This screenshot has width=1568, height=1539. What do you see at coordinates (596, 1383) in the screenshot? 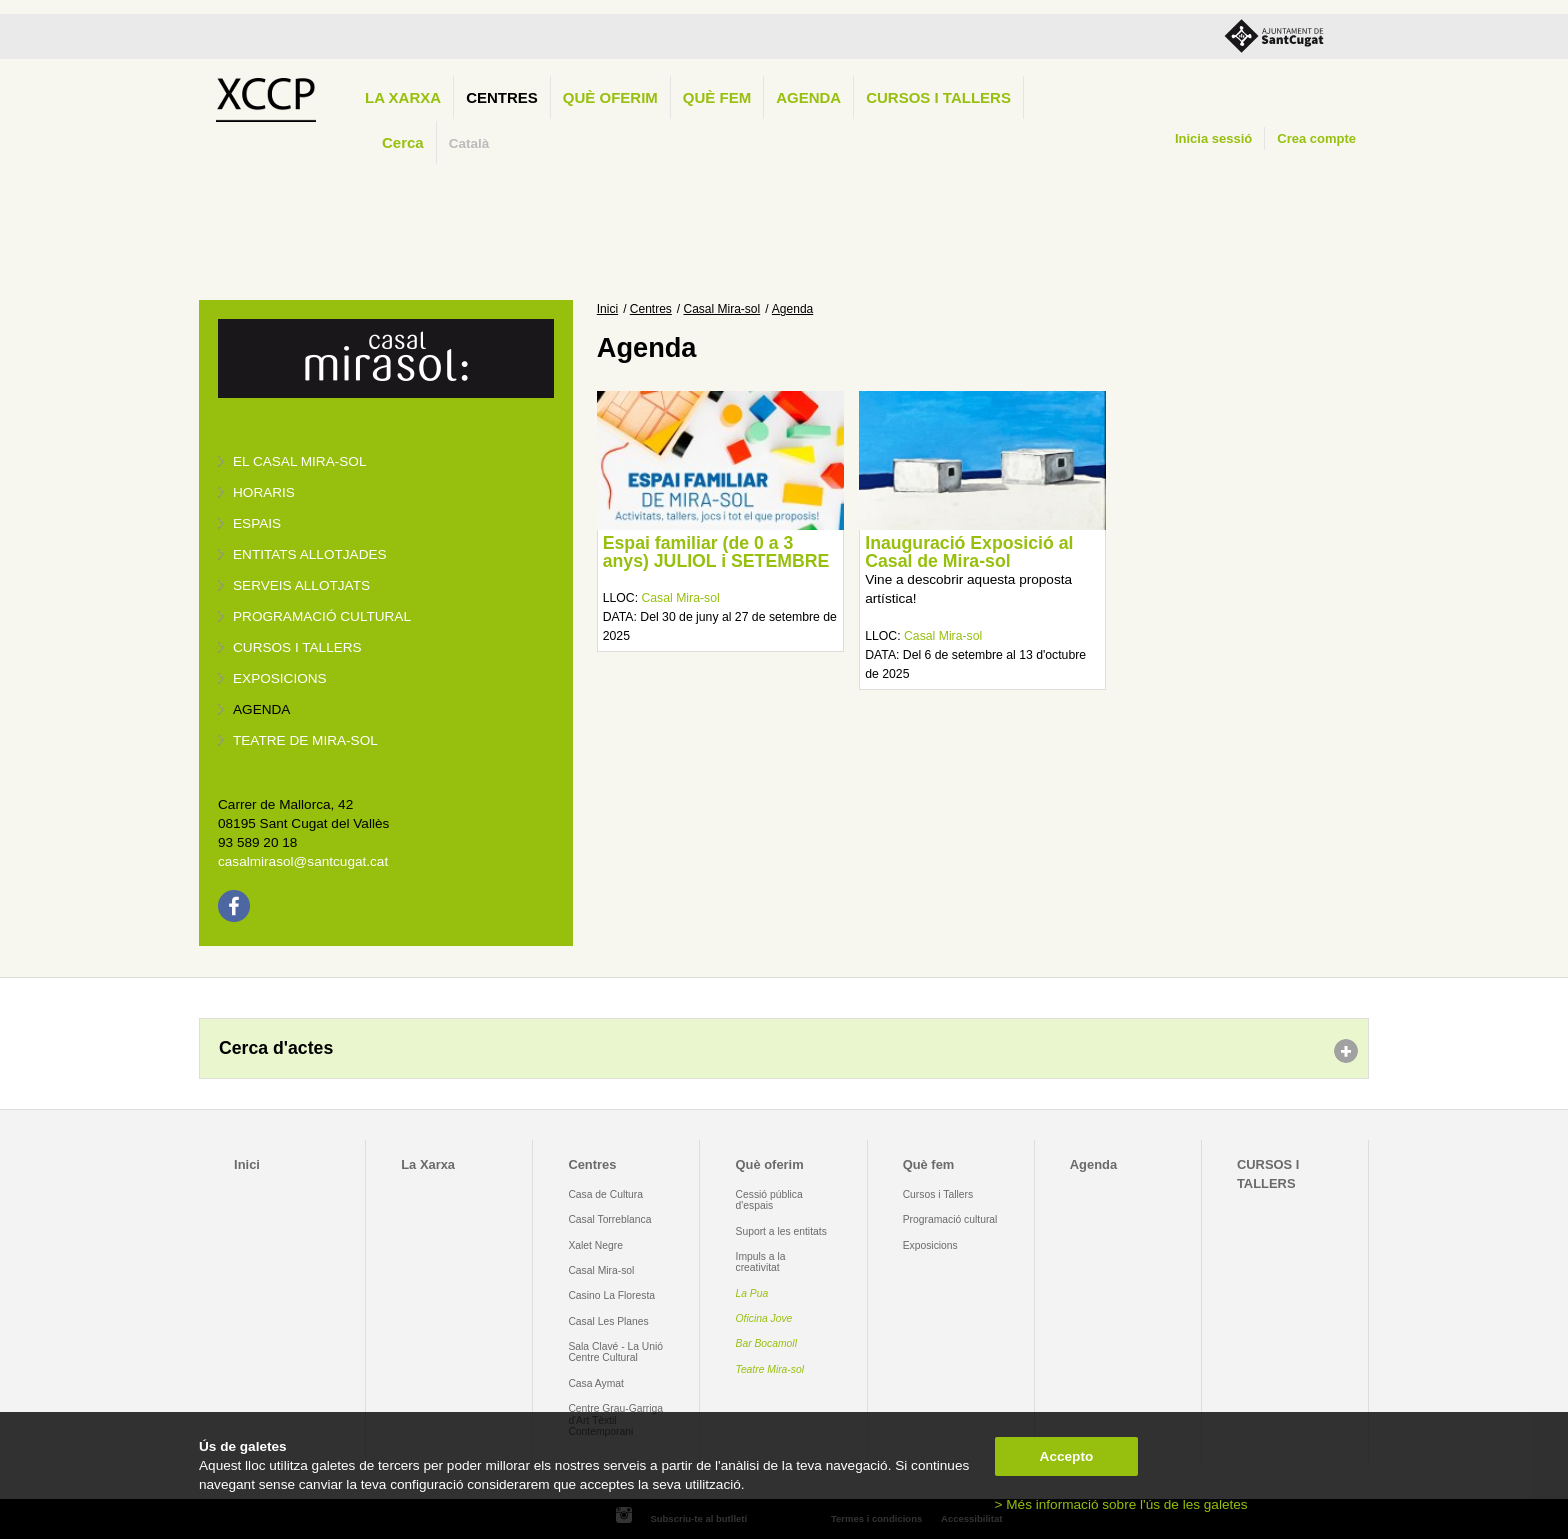
I see `Casa Aymat` at bounding box center [596, 1383].